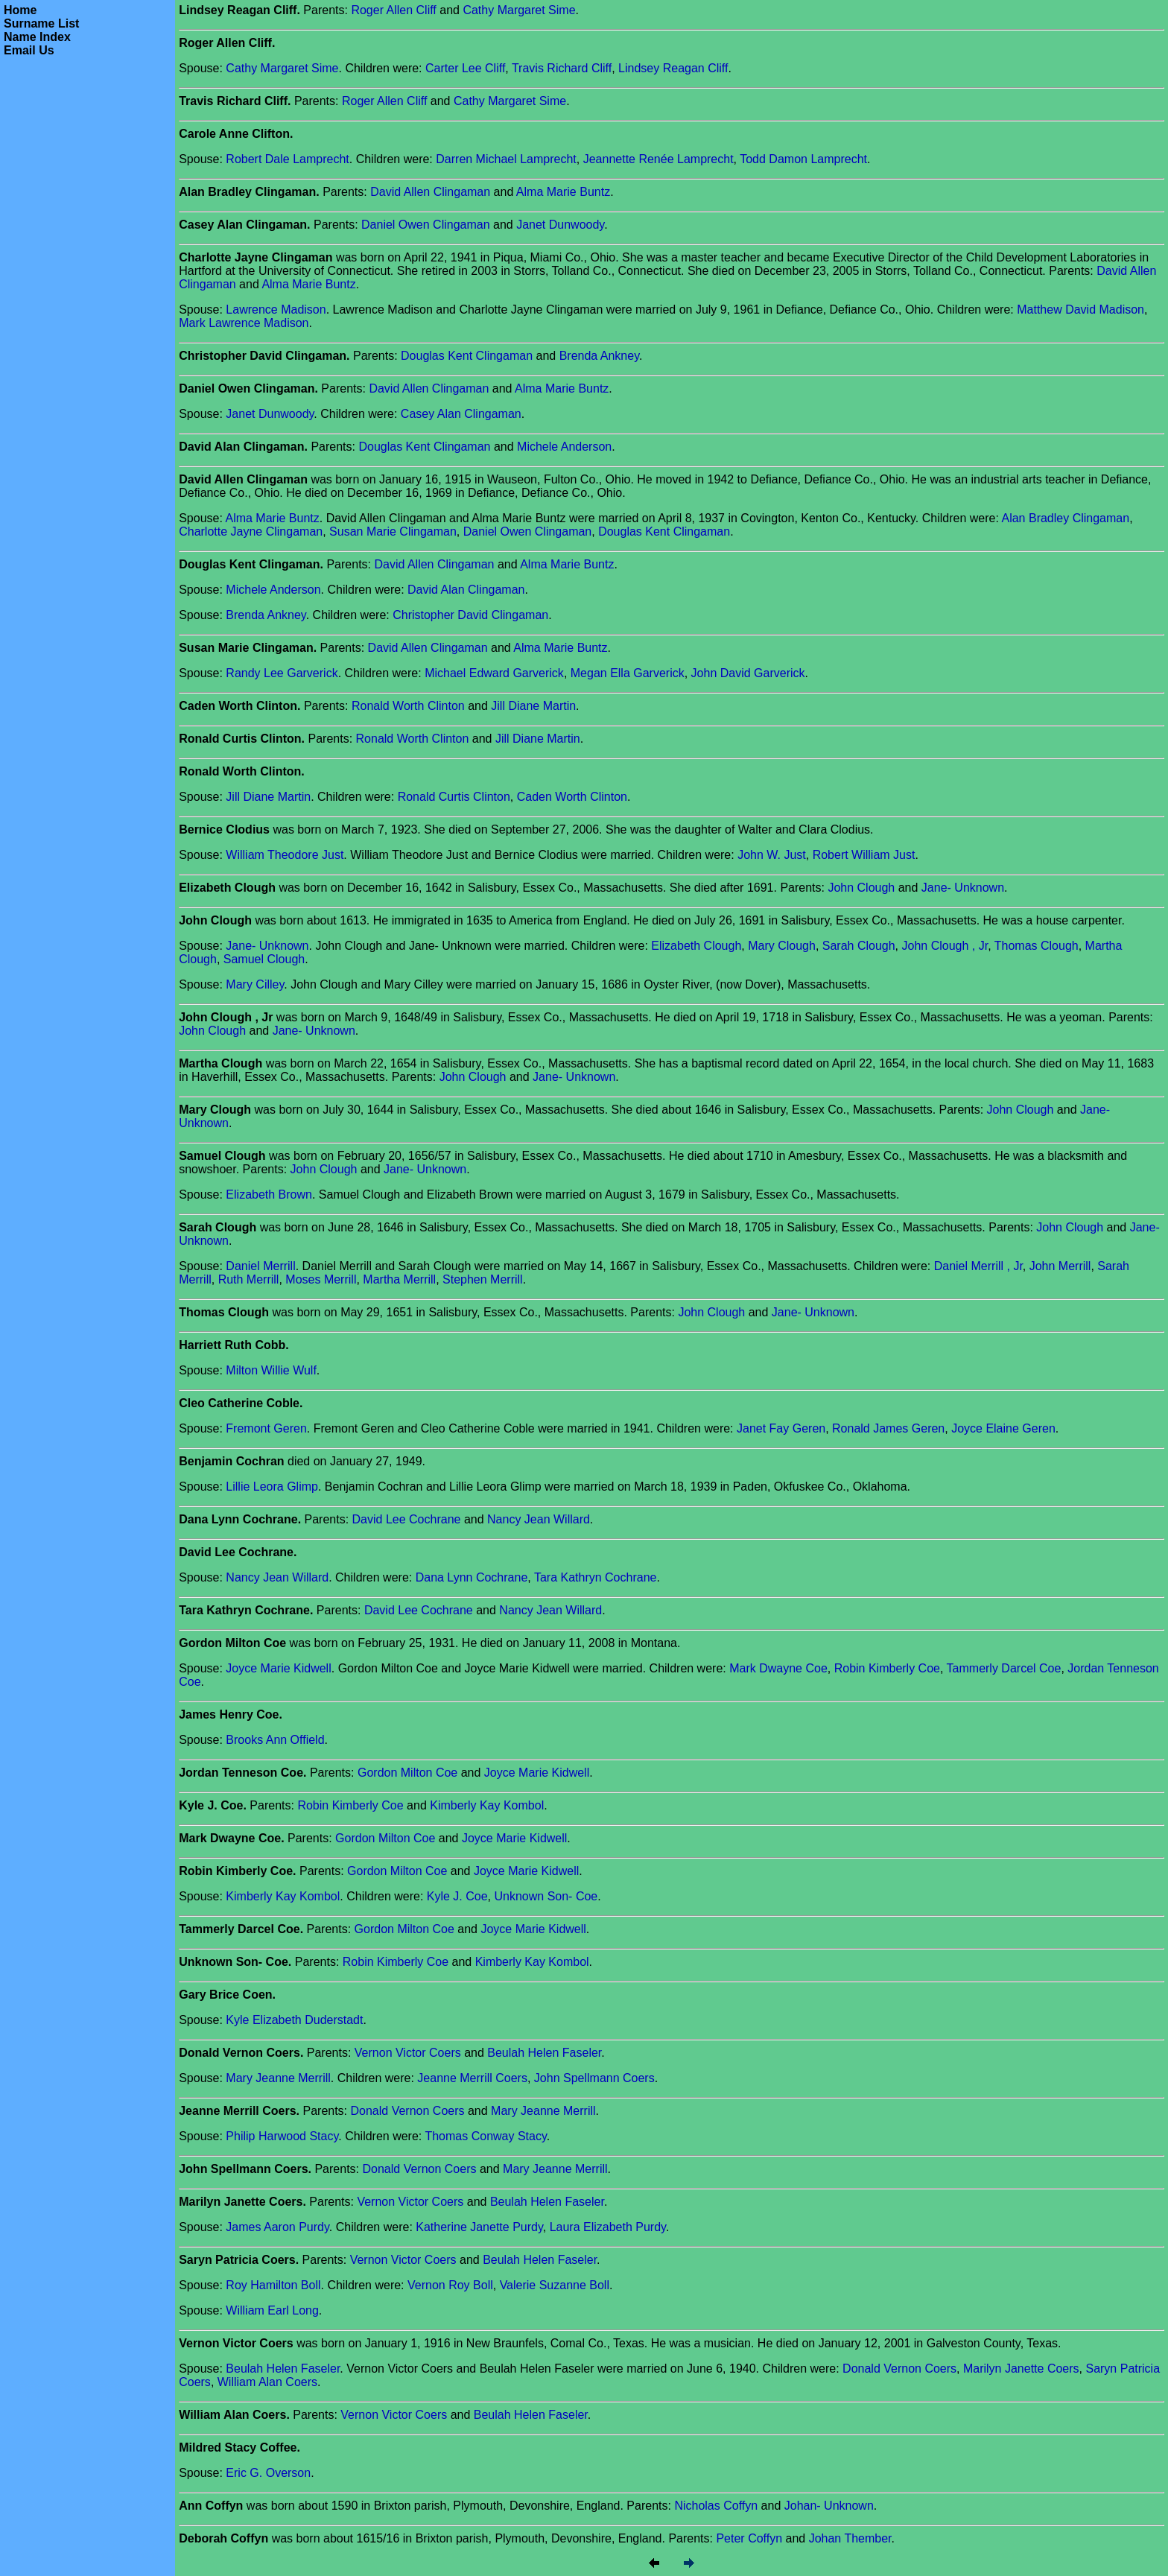 This screenshot has width=1168, height=2576. Describe the element at coordinates (393, 531) in the screenshot. I see `Susan Marie Clingaman` at that location.